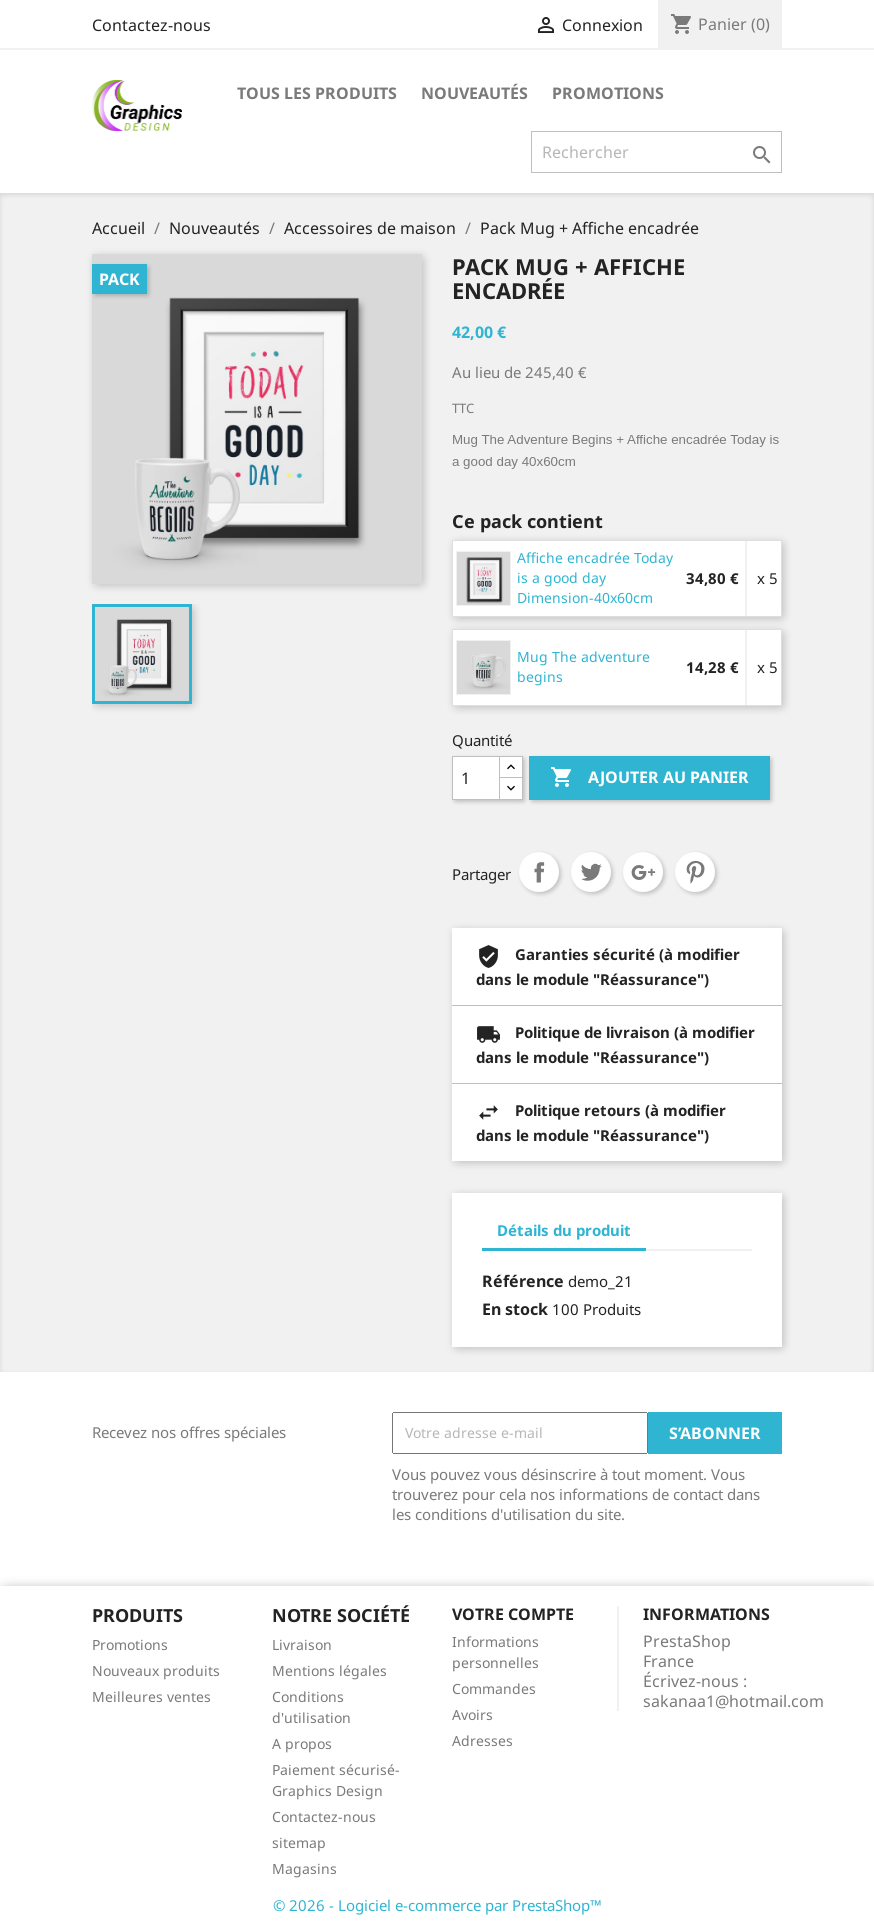 This screenshot has width=874, height=1931. Describe the element at coordinates (156, 1670) in the screenshot. I see `Nouveaux produits` at that location.